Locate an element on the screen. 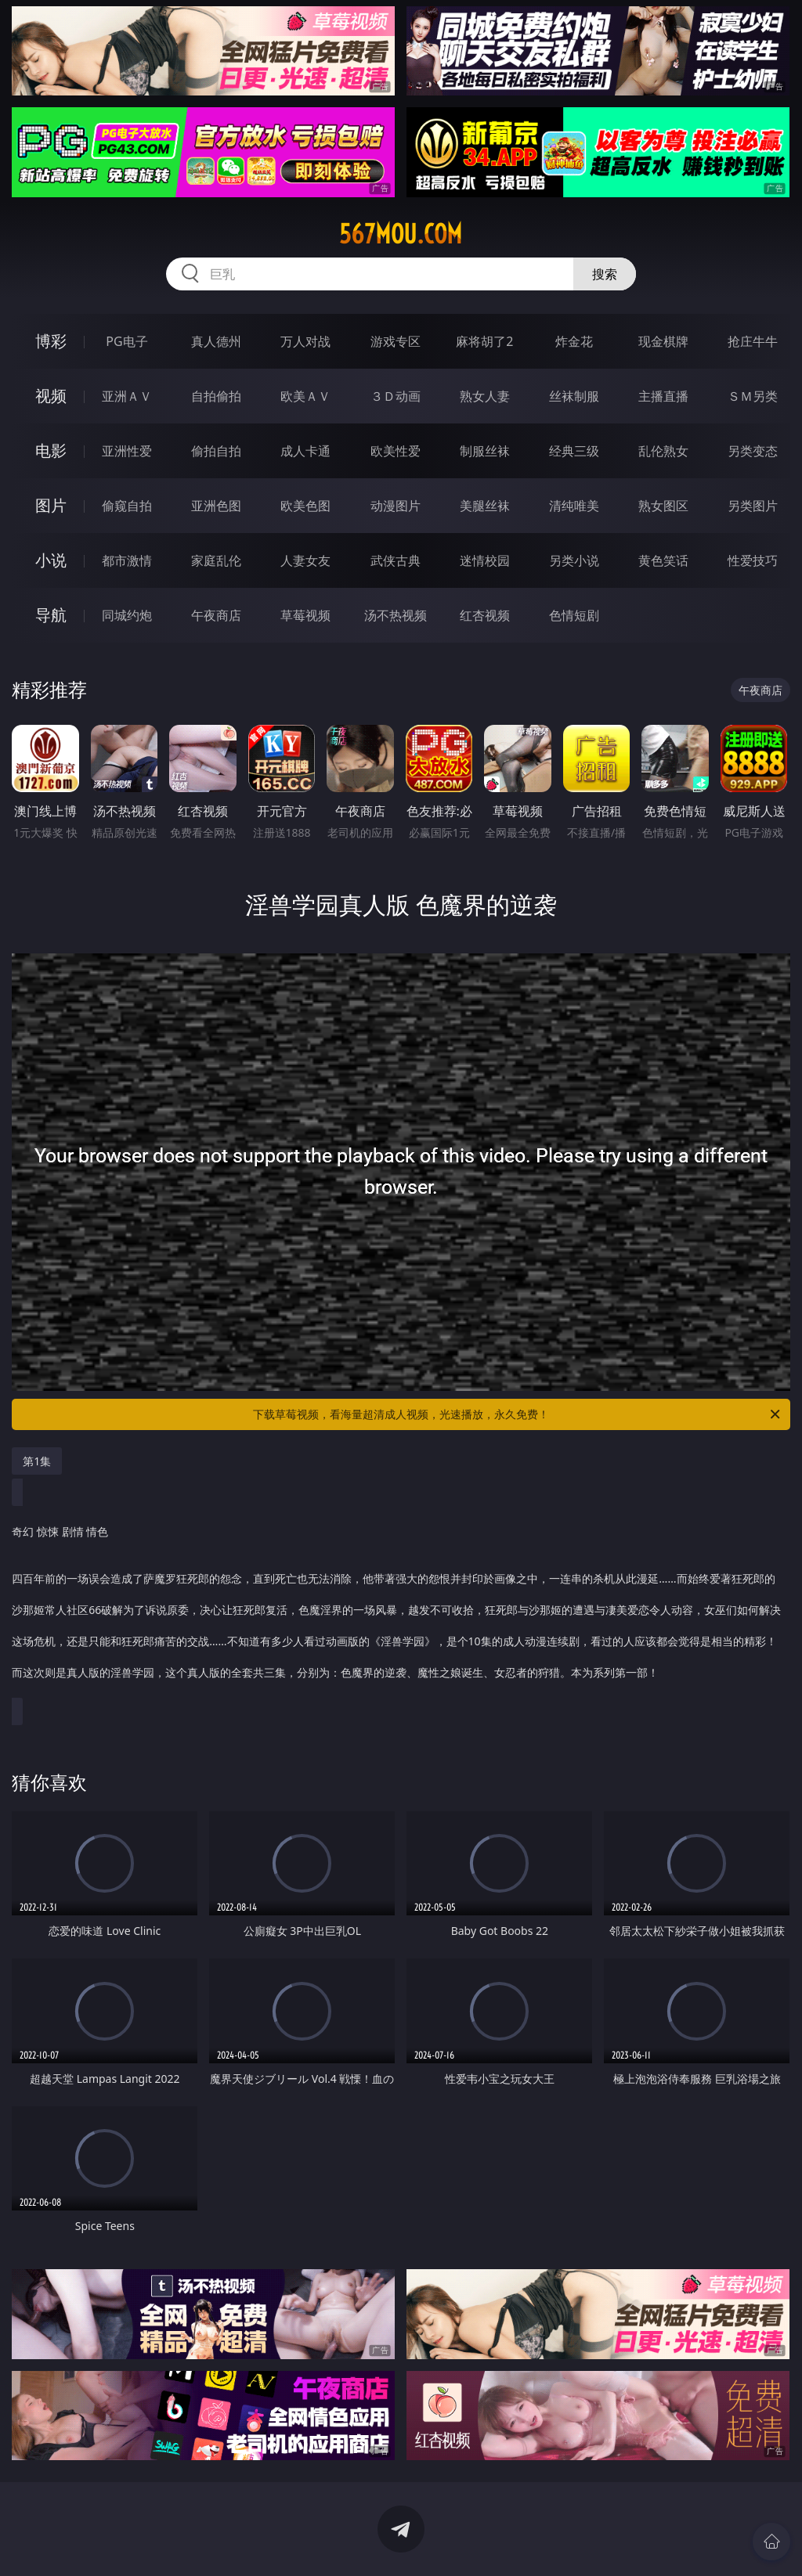  熟女图区 is located at coordinates (663, 505).